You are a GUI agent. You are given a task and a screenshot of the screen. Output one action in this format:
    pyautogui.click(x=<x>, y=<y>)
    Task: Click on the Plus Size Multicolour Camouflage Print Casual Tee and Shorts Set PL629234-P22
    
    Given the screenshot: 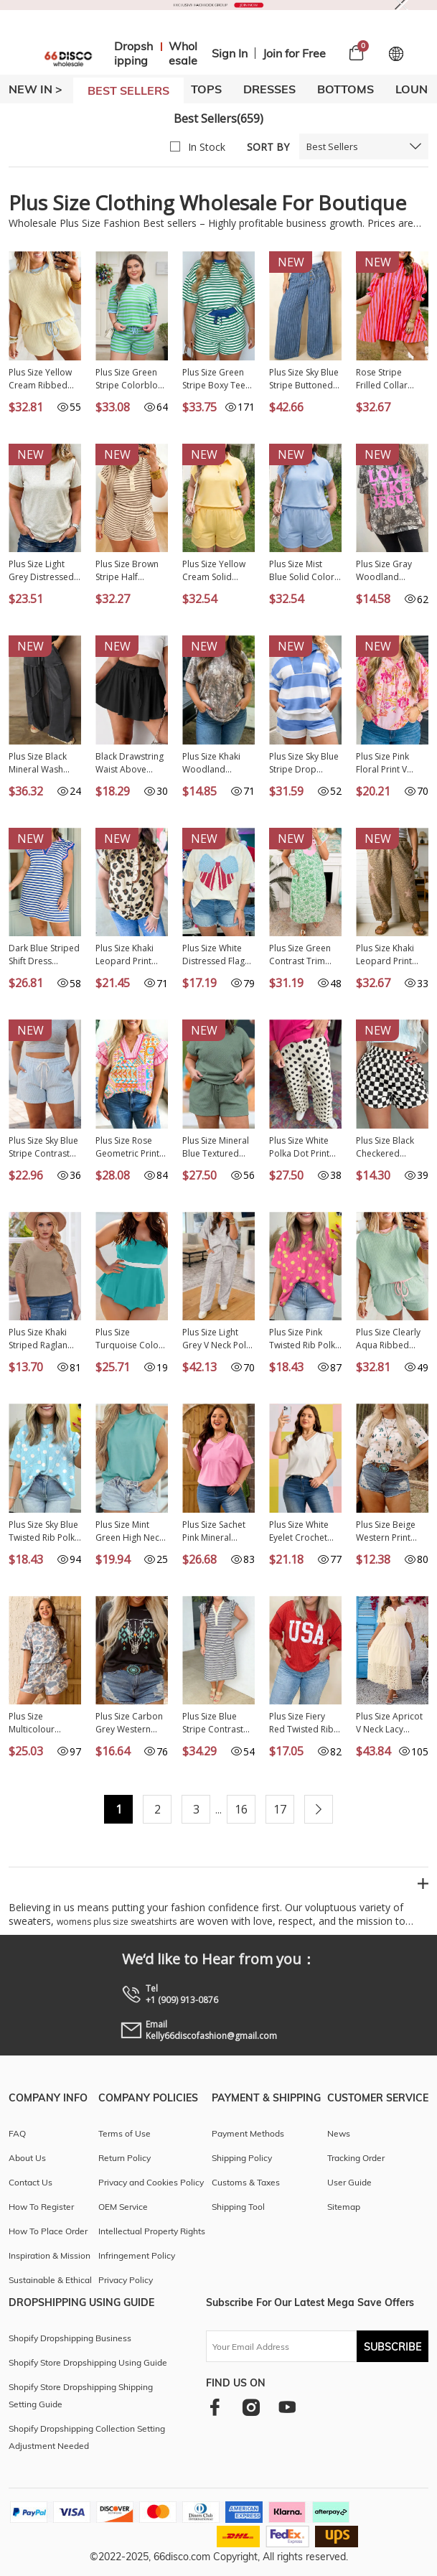 What is the action you would take?
    pyautogui.click(x=44, y=1723)
    